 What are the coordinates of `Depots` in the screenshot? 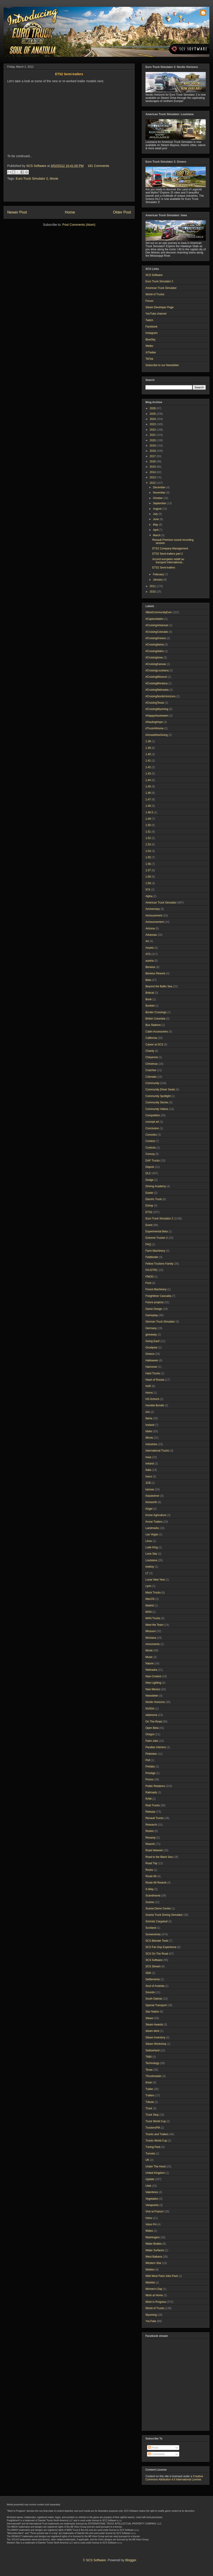 It's located at (149, 1167).